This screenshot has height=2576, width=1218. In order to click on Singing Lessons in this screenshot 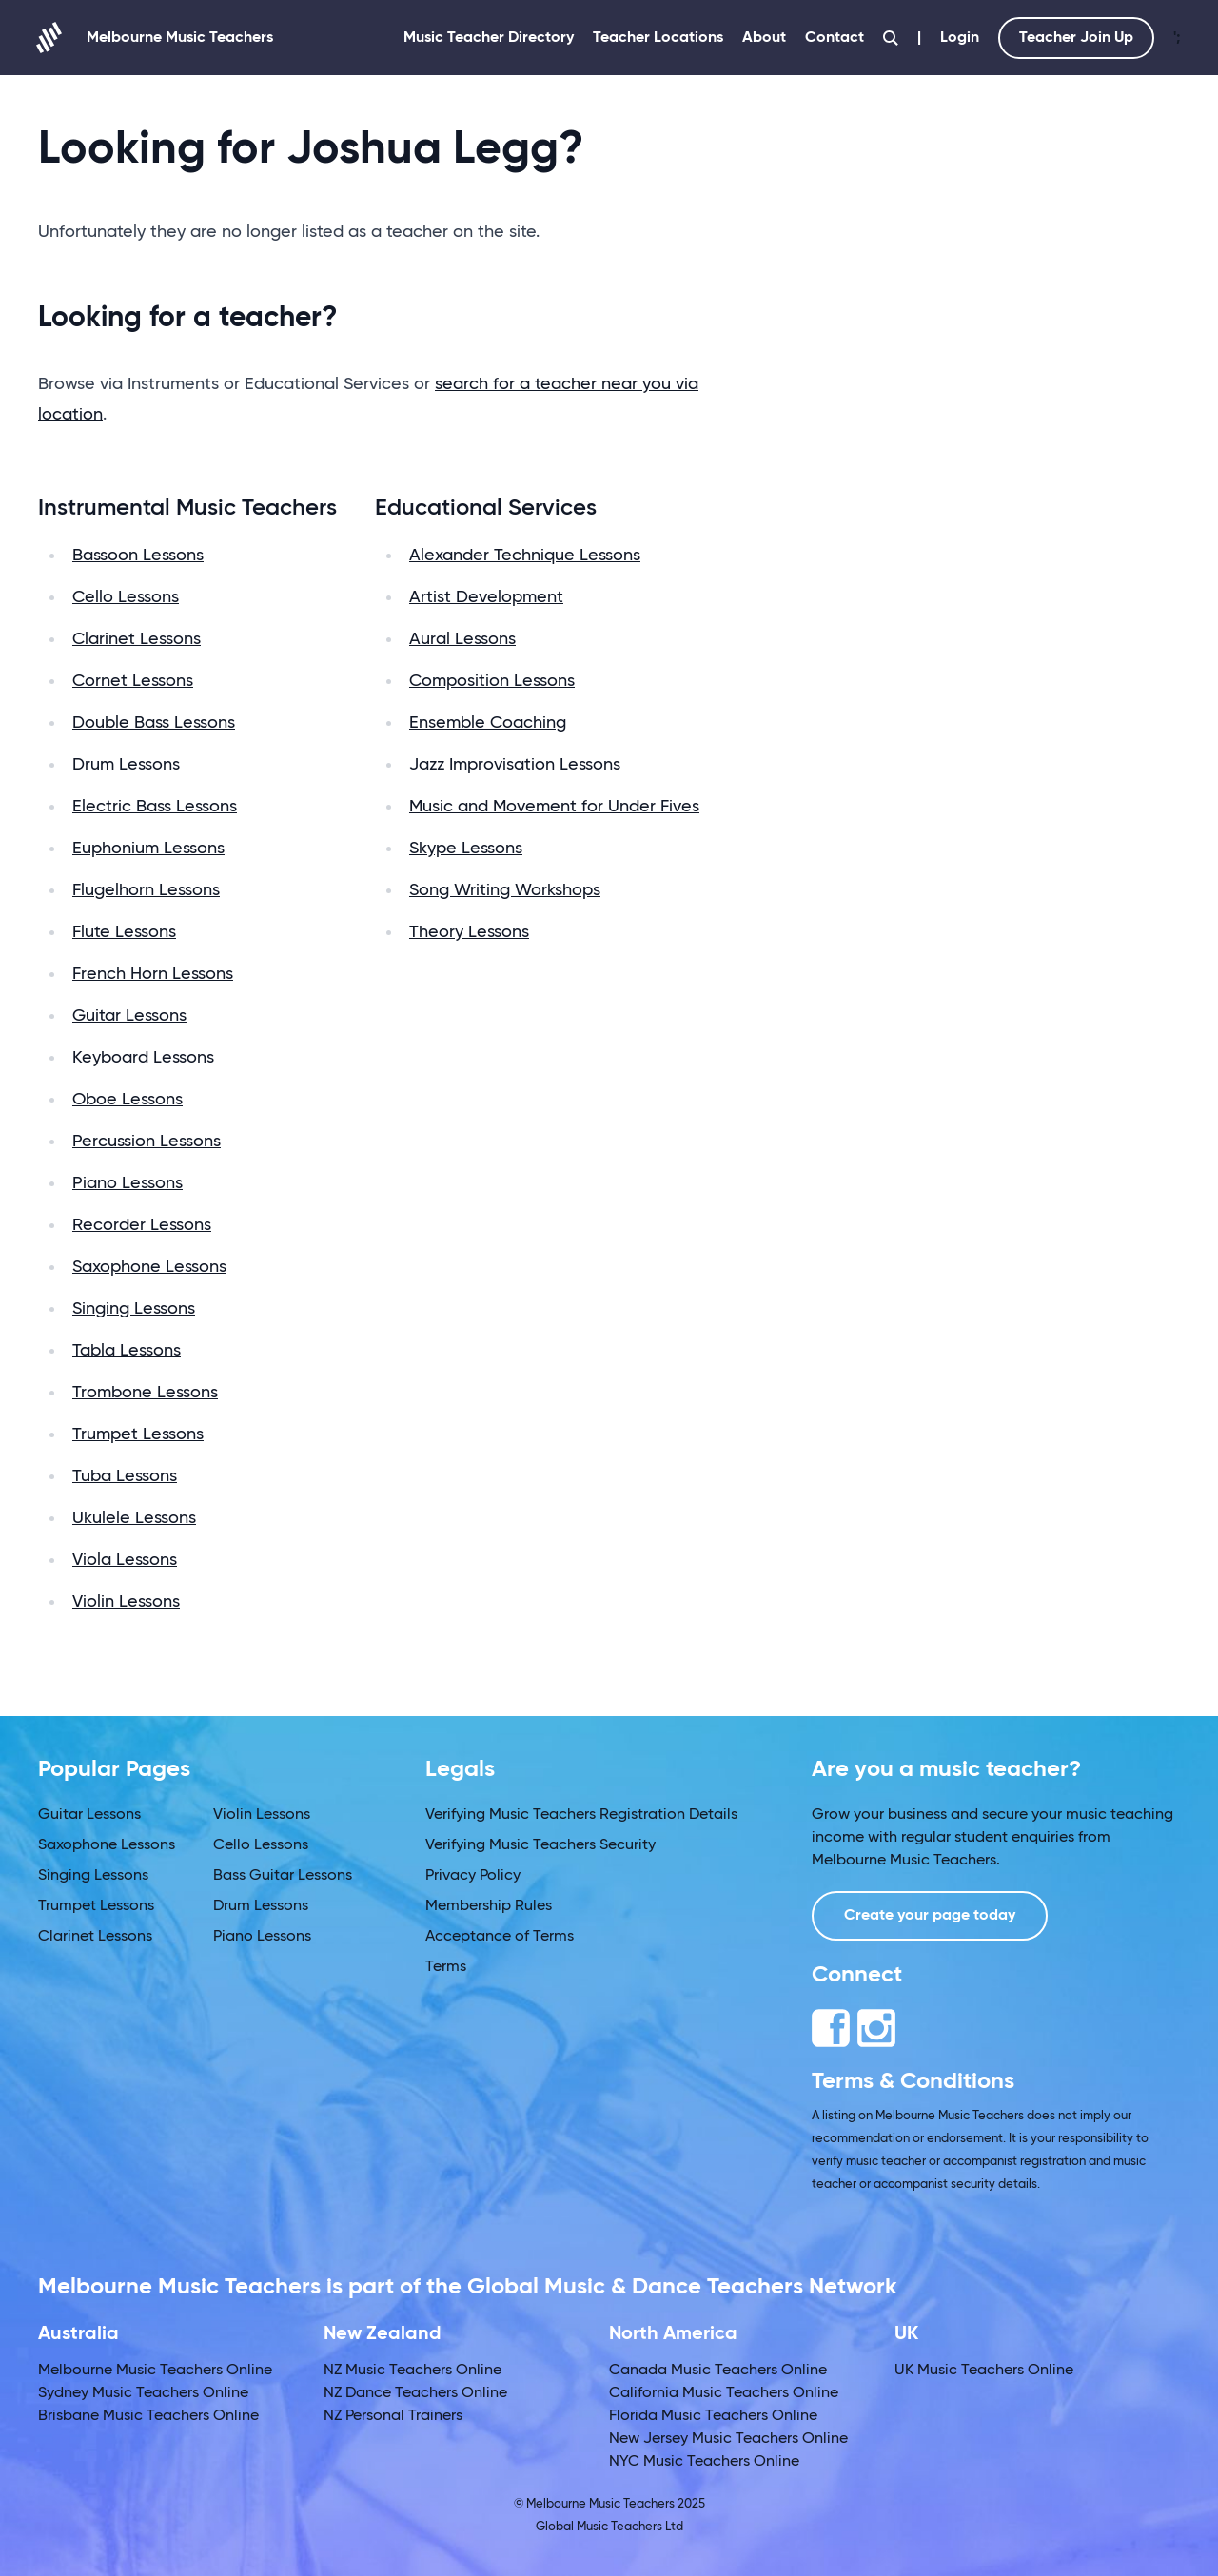, I will do `click(133, 1308)`.